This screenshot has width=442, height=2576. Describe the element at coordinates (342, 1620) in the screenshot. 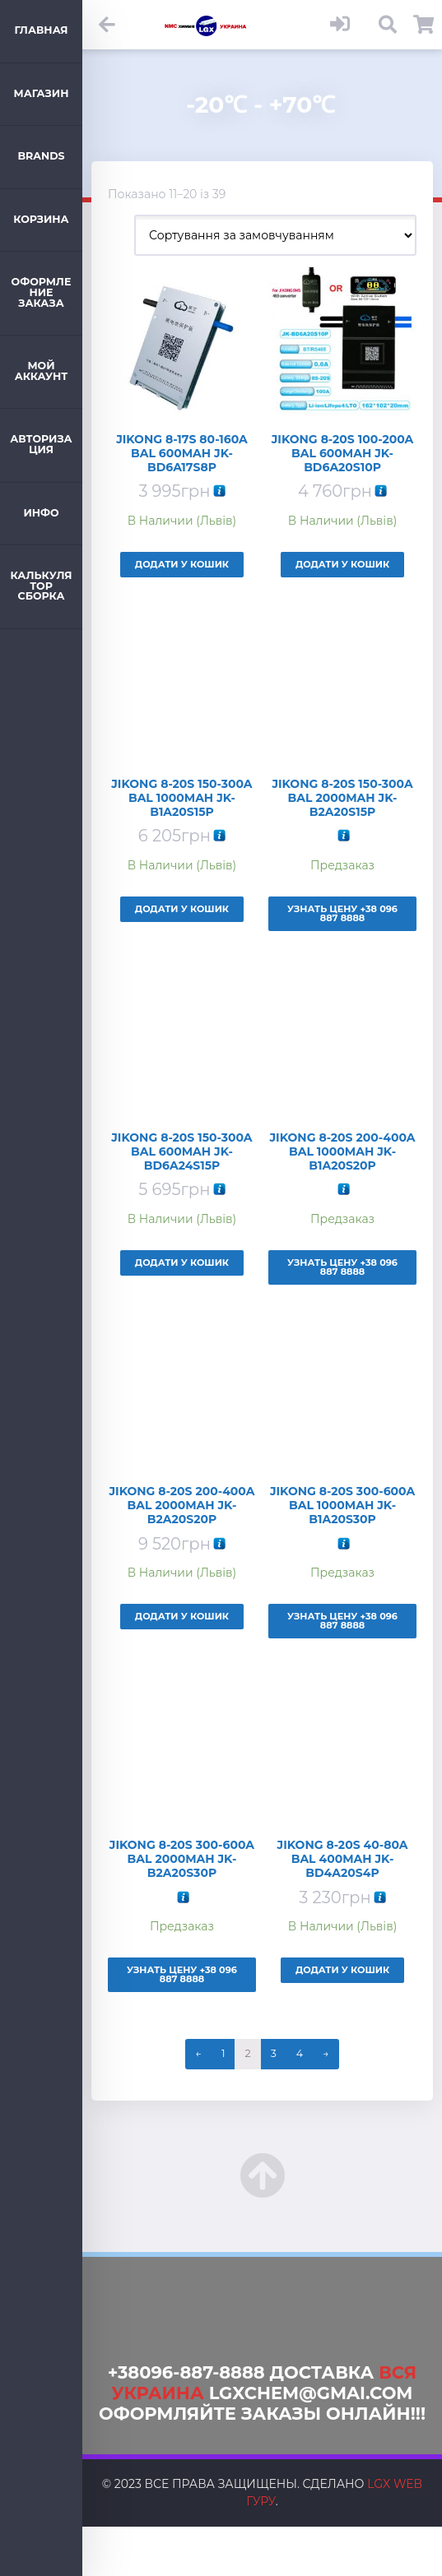

I see `Узнать Цену +38 096 887 8888 [Детальніше про “Jikong 8-20s 300-600A Bal 1000mAh JK-B1A20S30P”]` at that location.